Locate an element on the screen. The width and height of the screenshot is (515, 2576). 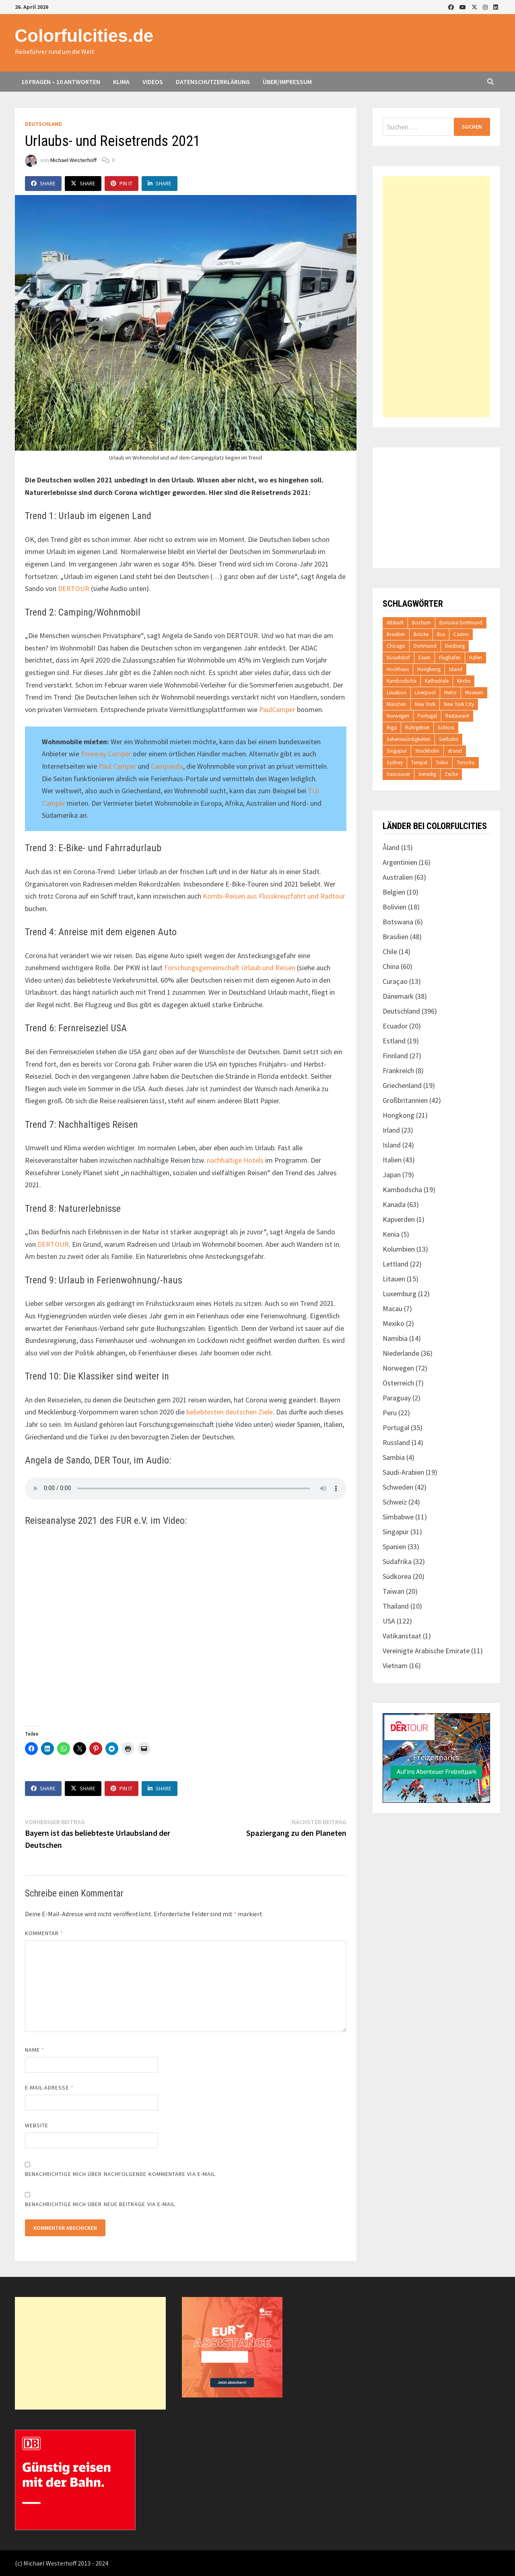
USA is located at coordinates (389, 1621).